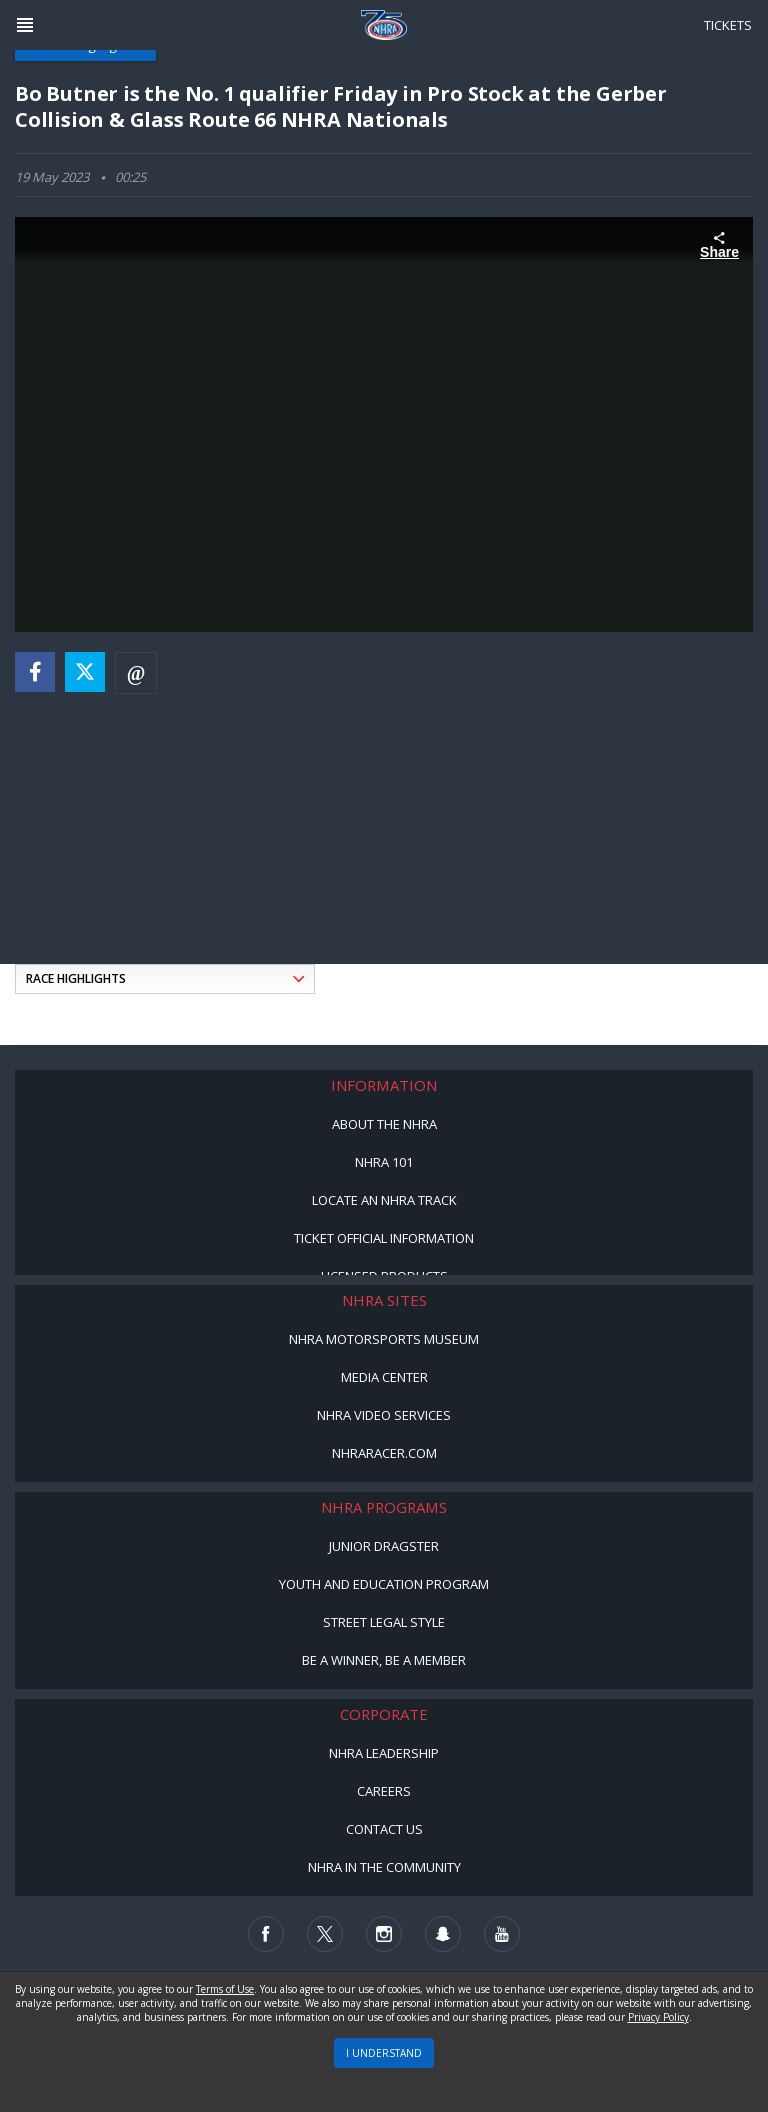  What do you see at coordinates (384, 1339) in the screenshot?
I see `NHRA Motorsports Museum` at bounding box center [384, 1339].